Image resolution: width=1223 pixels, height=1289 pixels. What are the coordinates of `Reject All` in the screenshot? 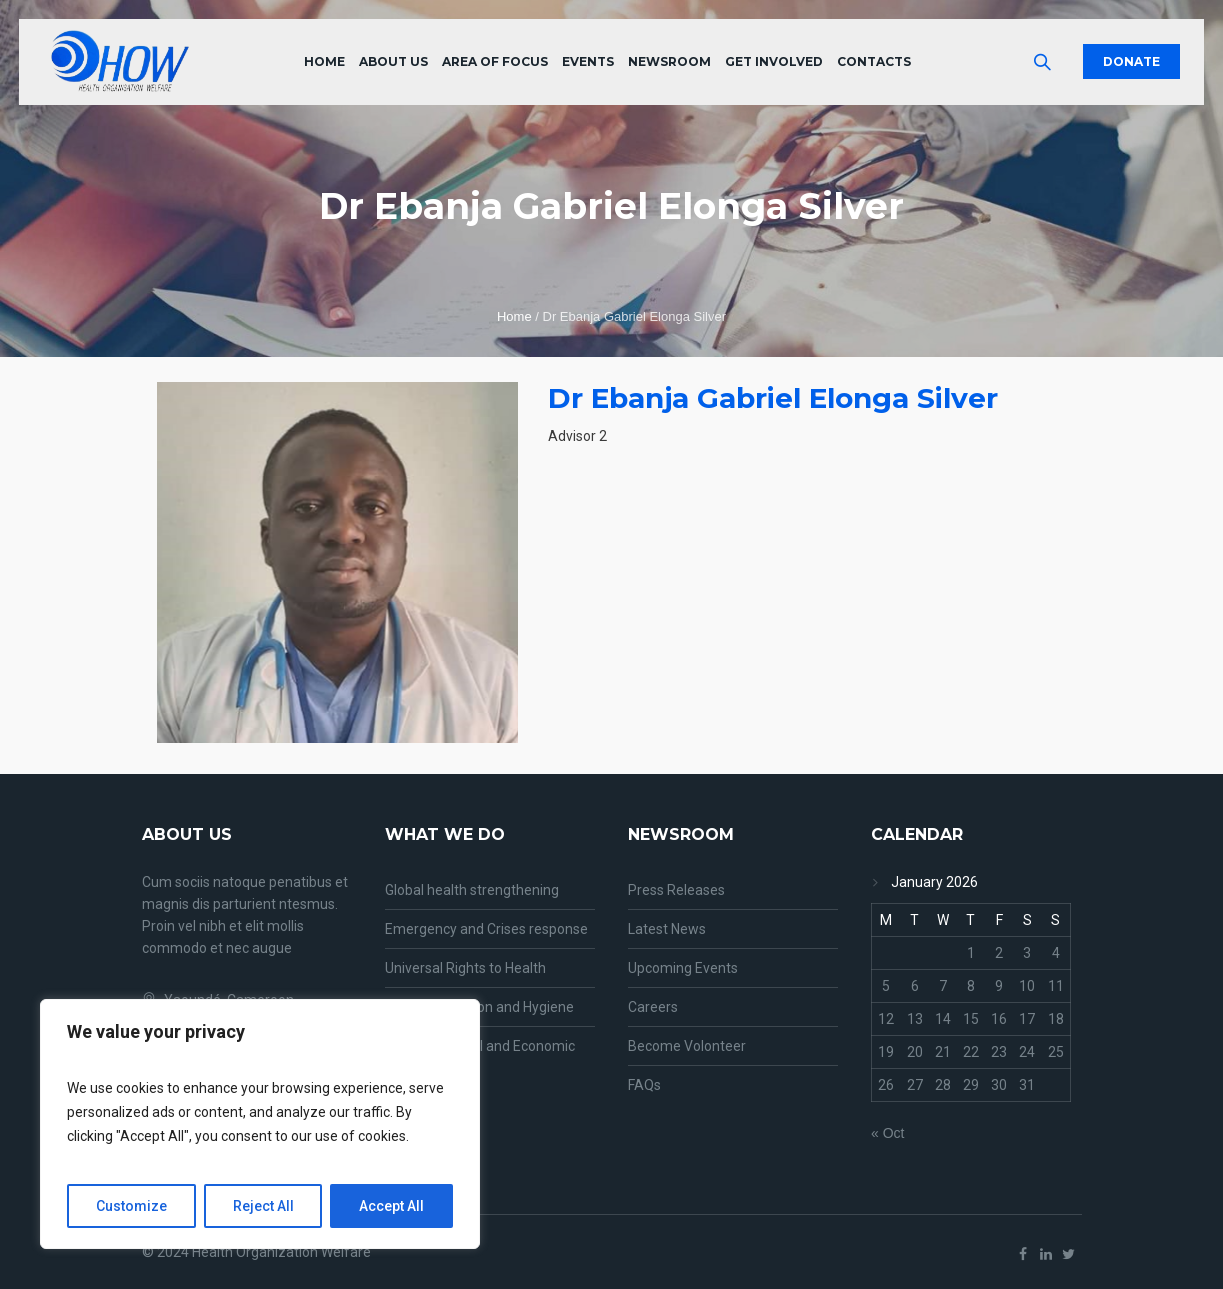 It's located at (263, 1206).